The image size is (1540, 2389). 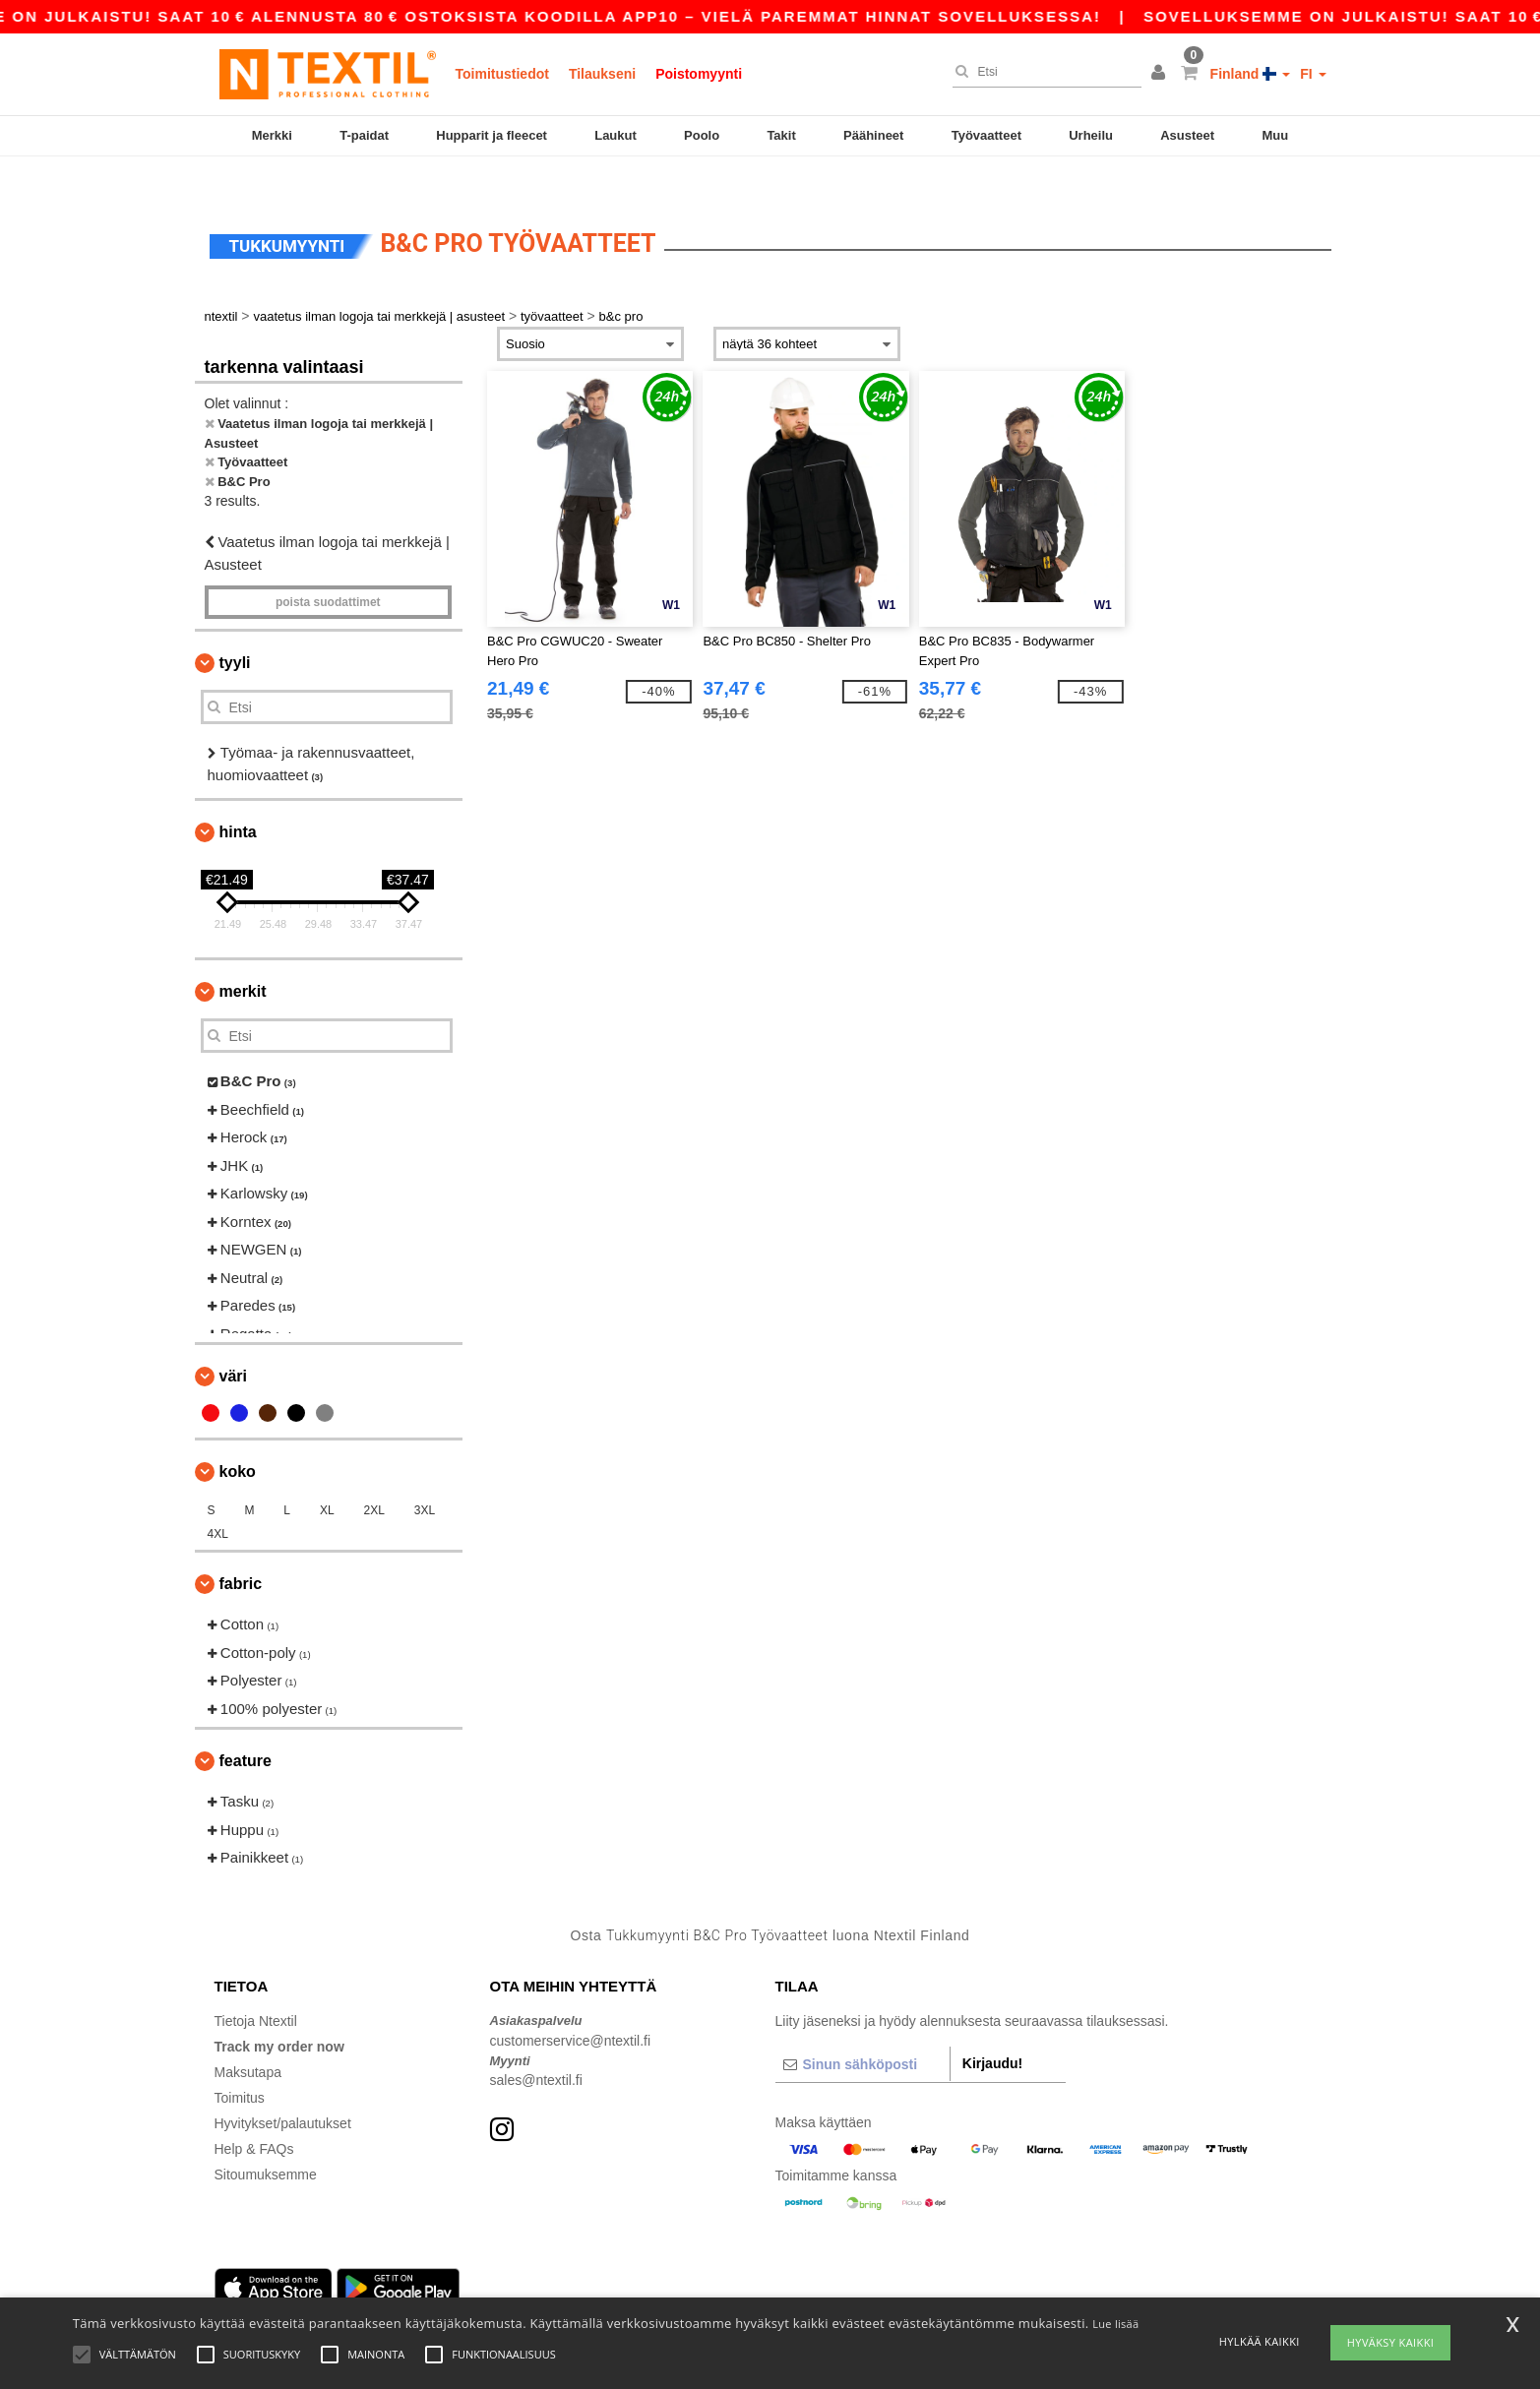 What do you see at coordinates (233, 1342) in the screenshot?
I see `Väri [button]` at bounding box center [233, 1342].